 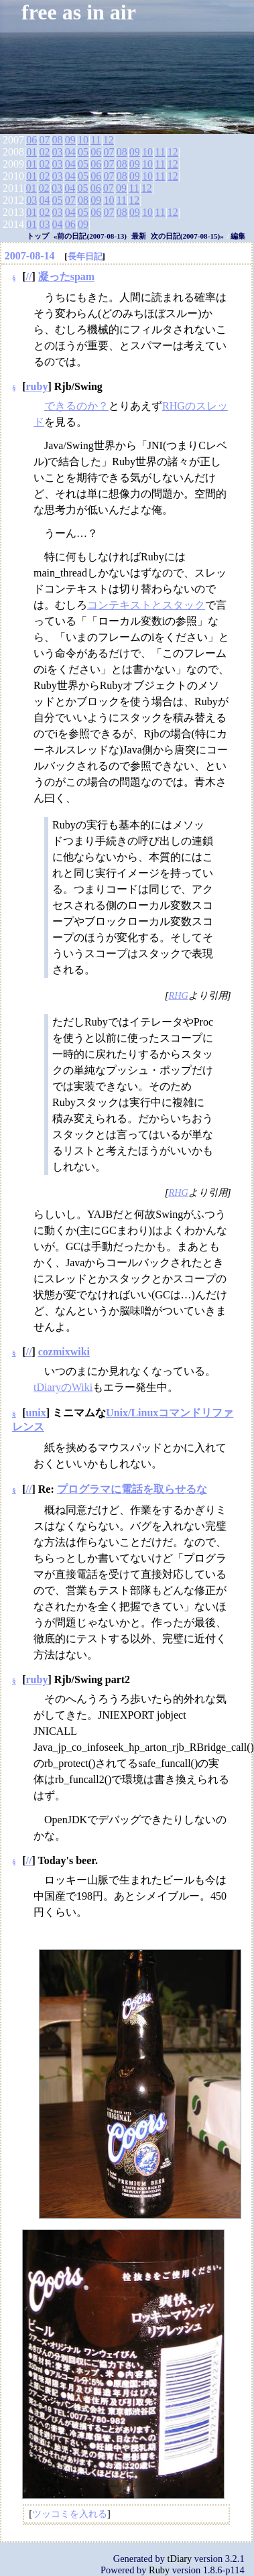 What do you see at coordinates (90, 236) in the screenshot?
I see `«前の日記(2007-08-13)` at bounding box center [90, 236].